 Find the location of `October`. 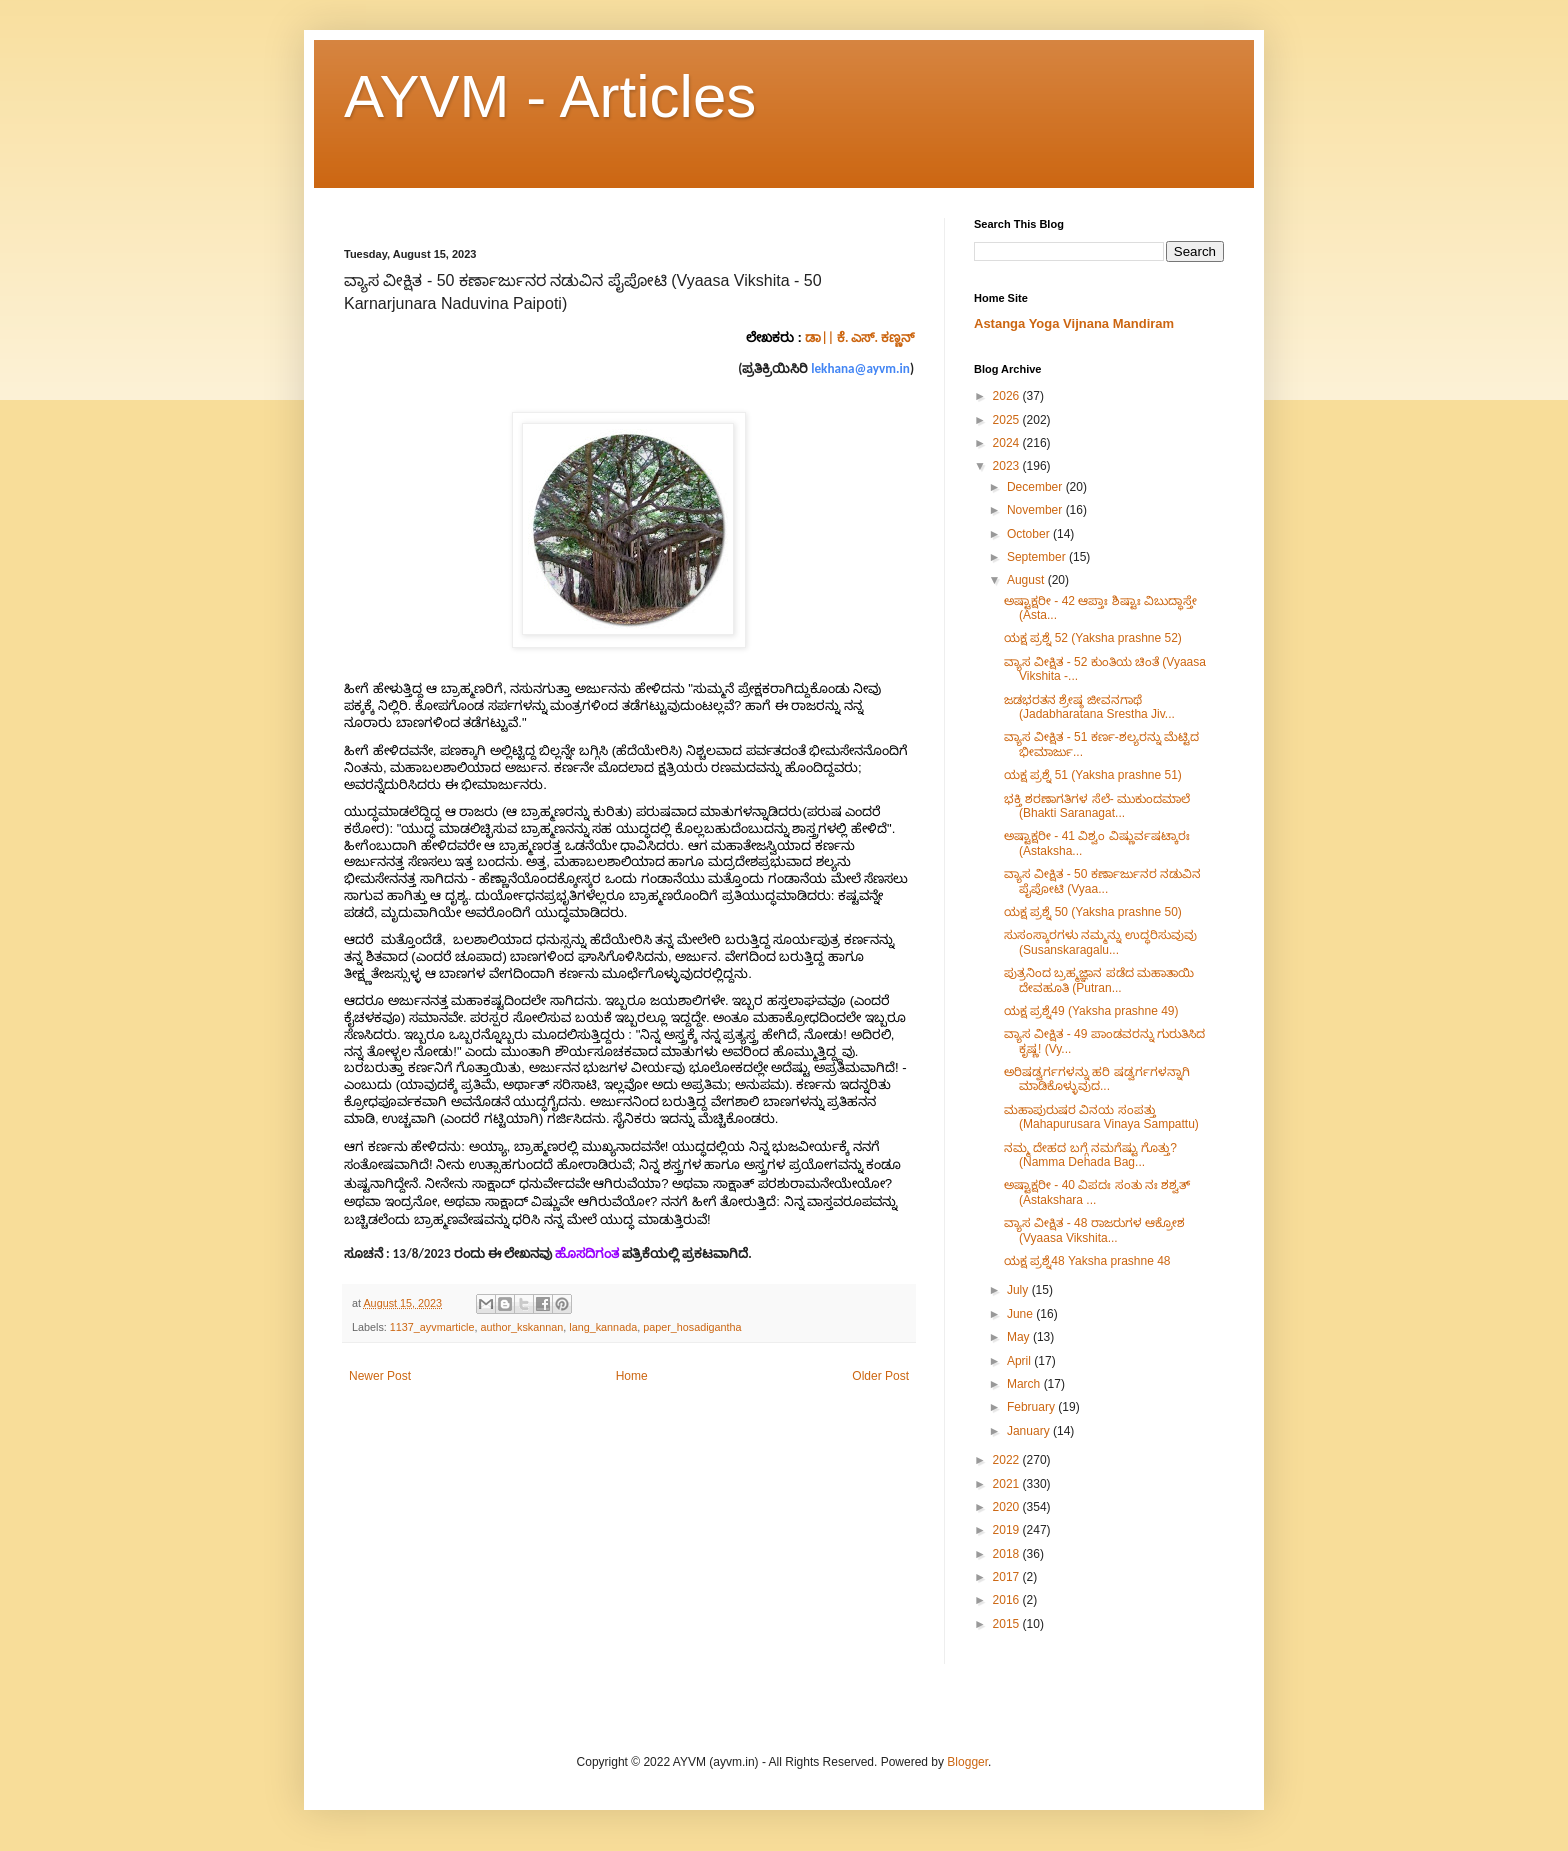

October is located at coordinates (1030, 534).